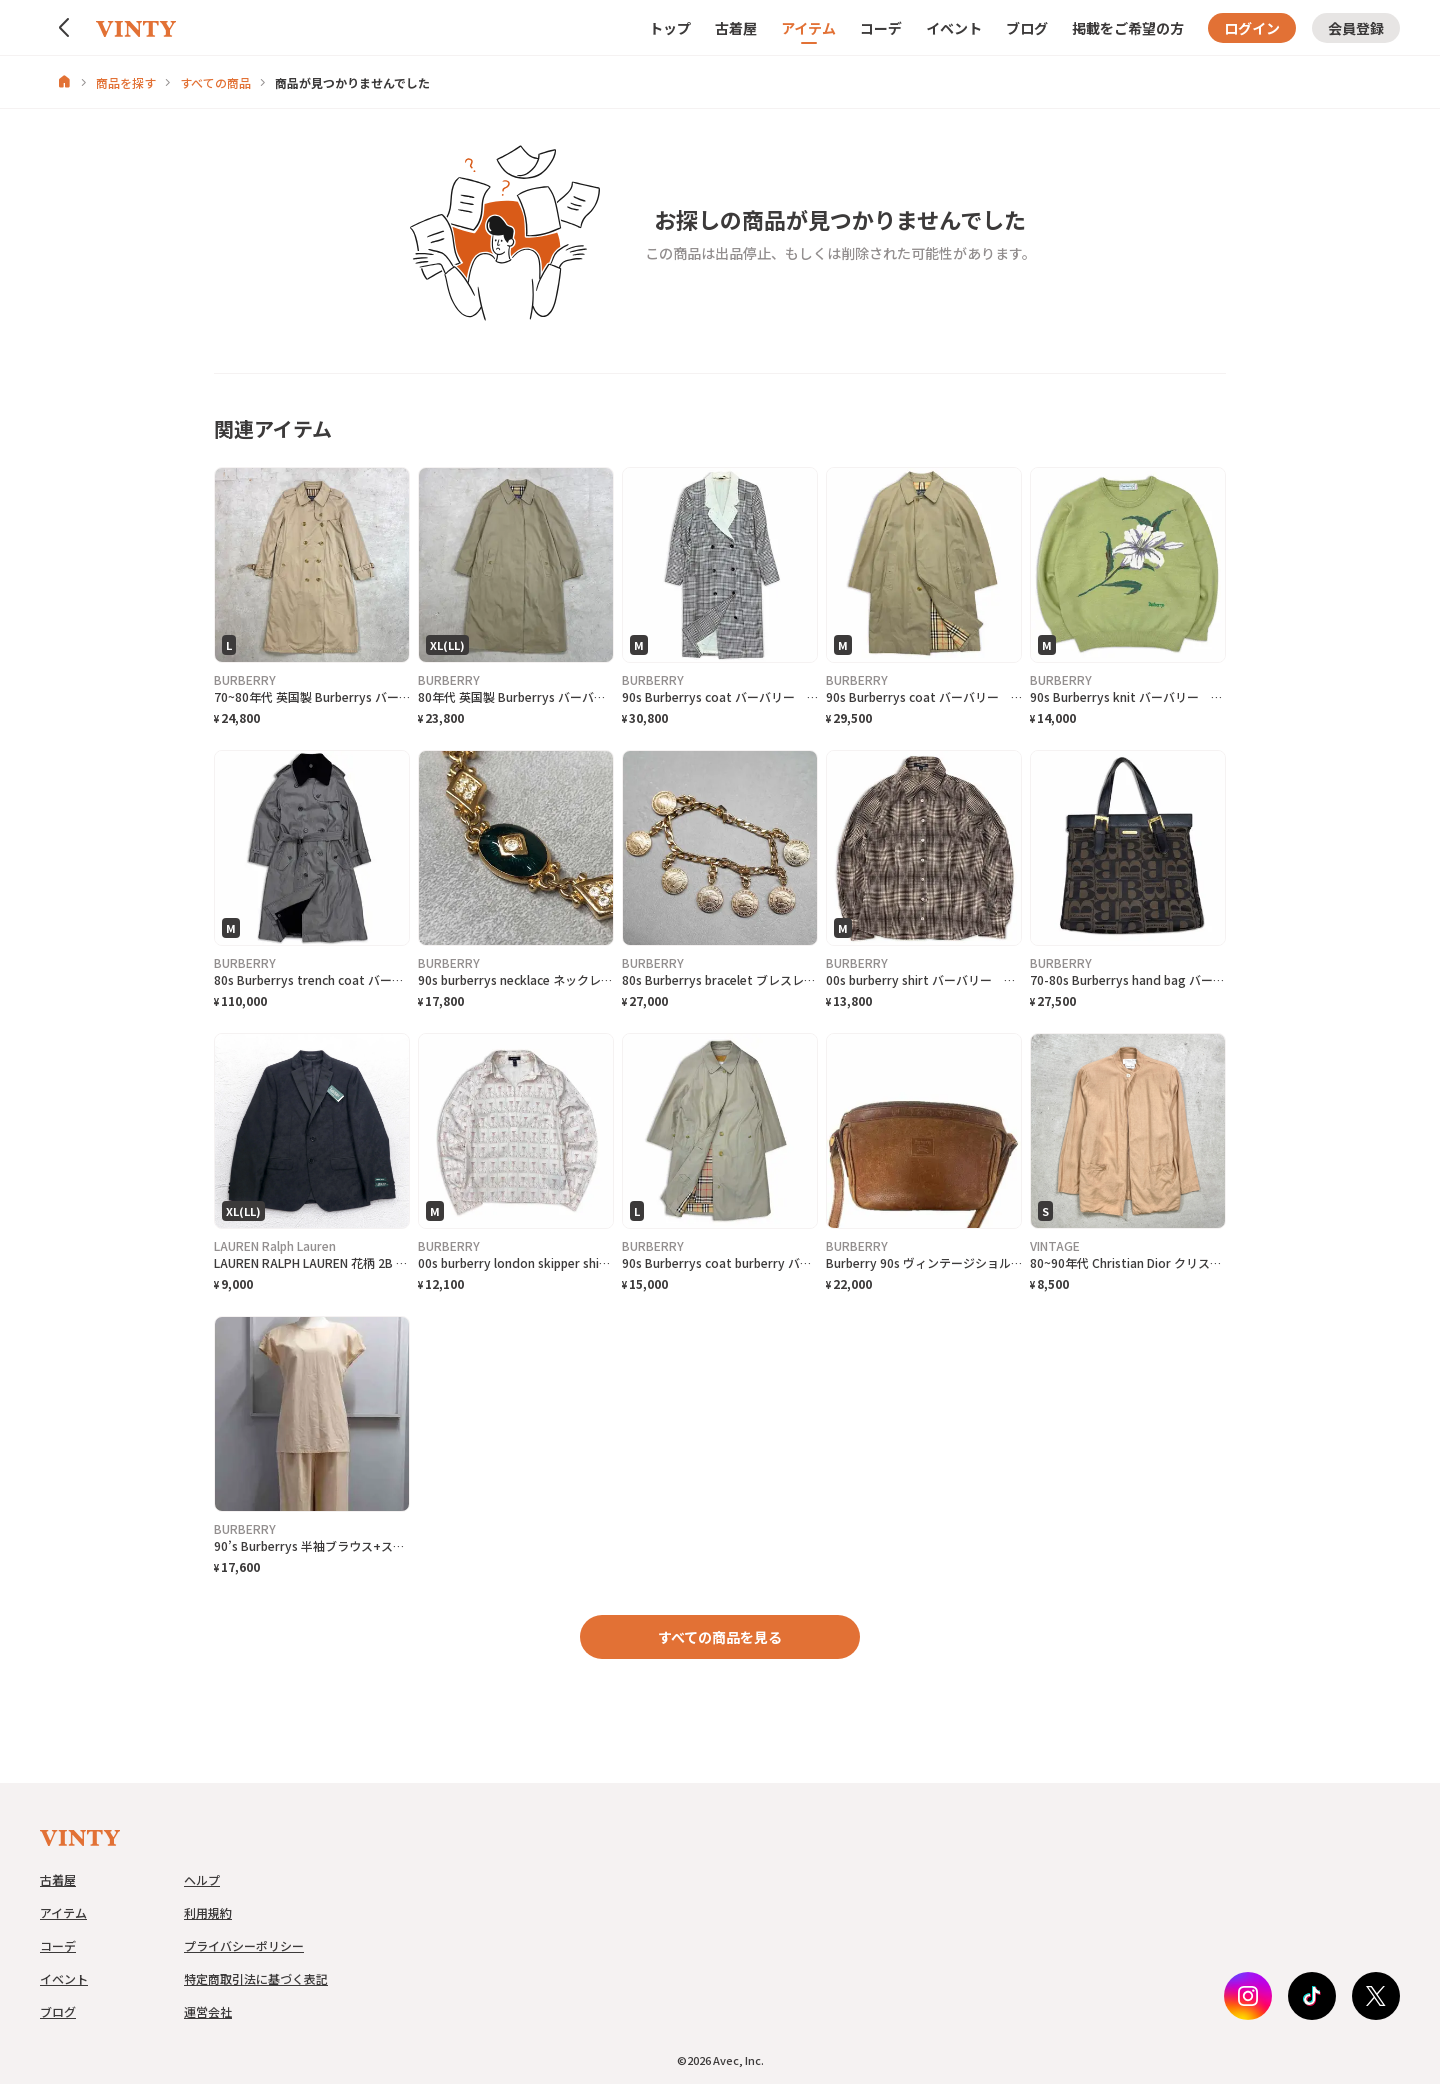  Describe the element at coordinates (1252, 28) in the screenshot. I see `ログイン` at that location.